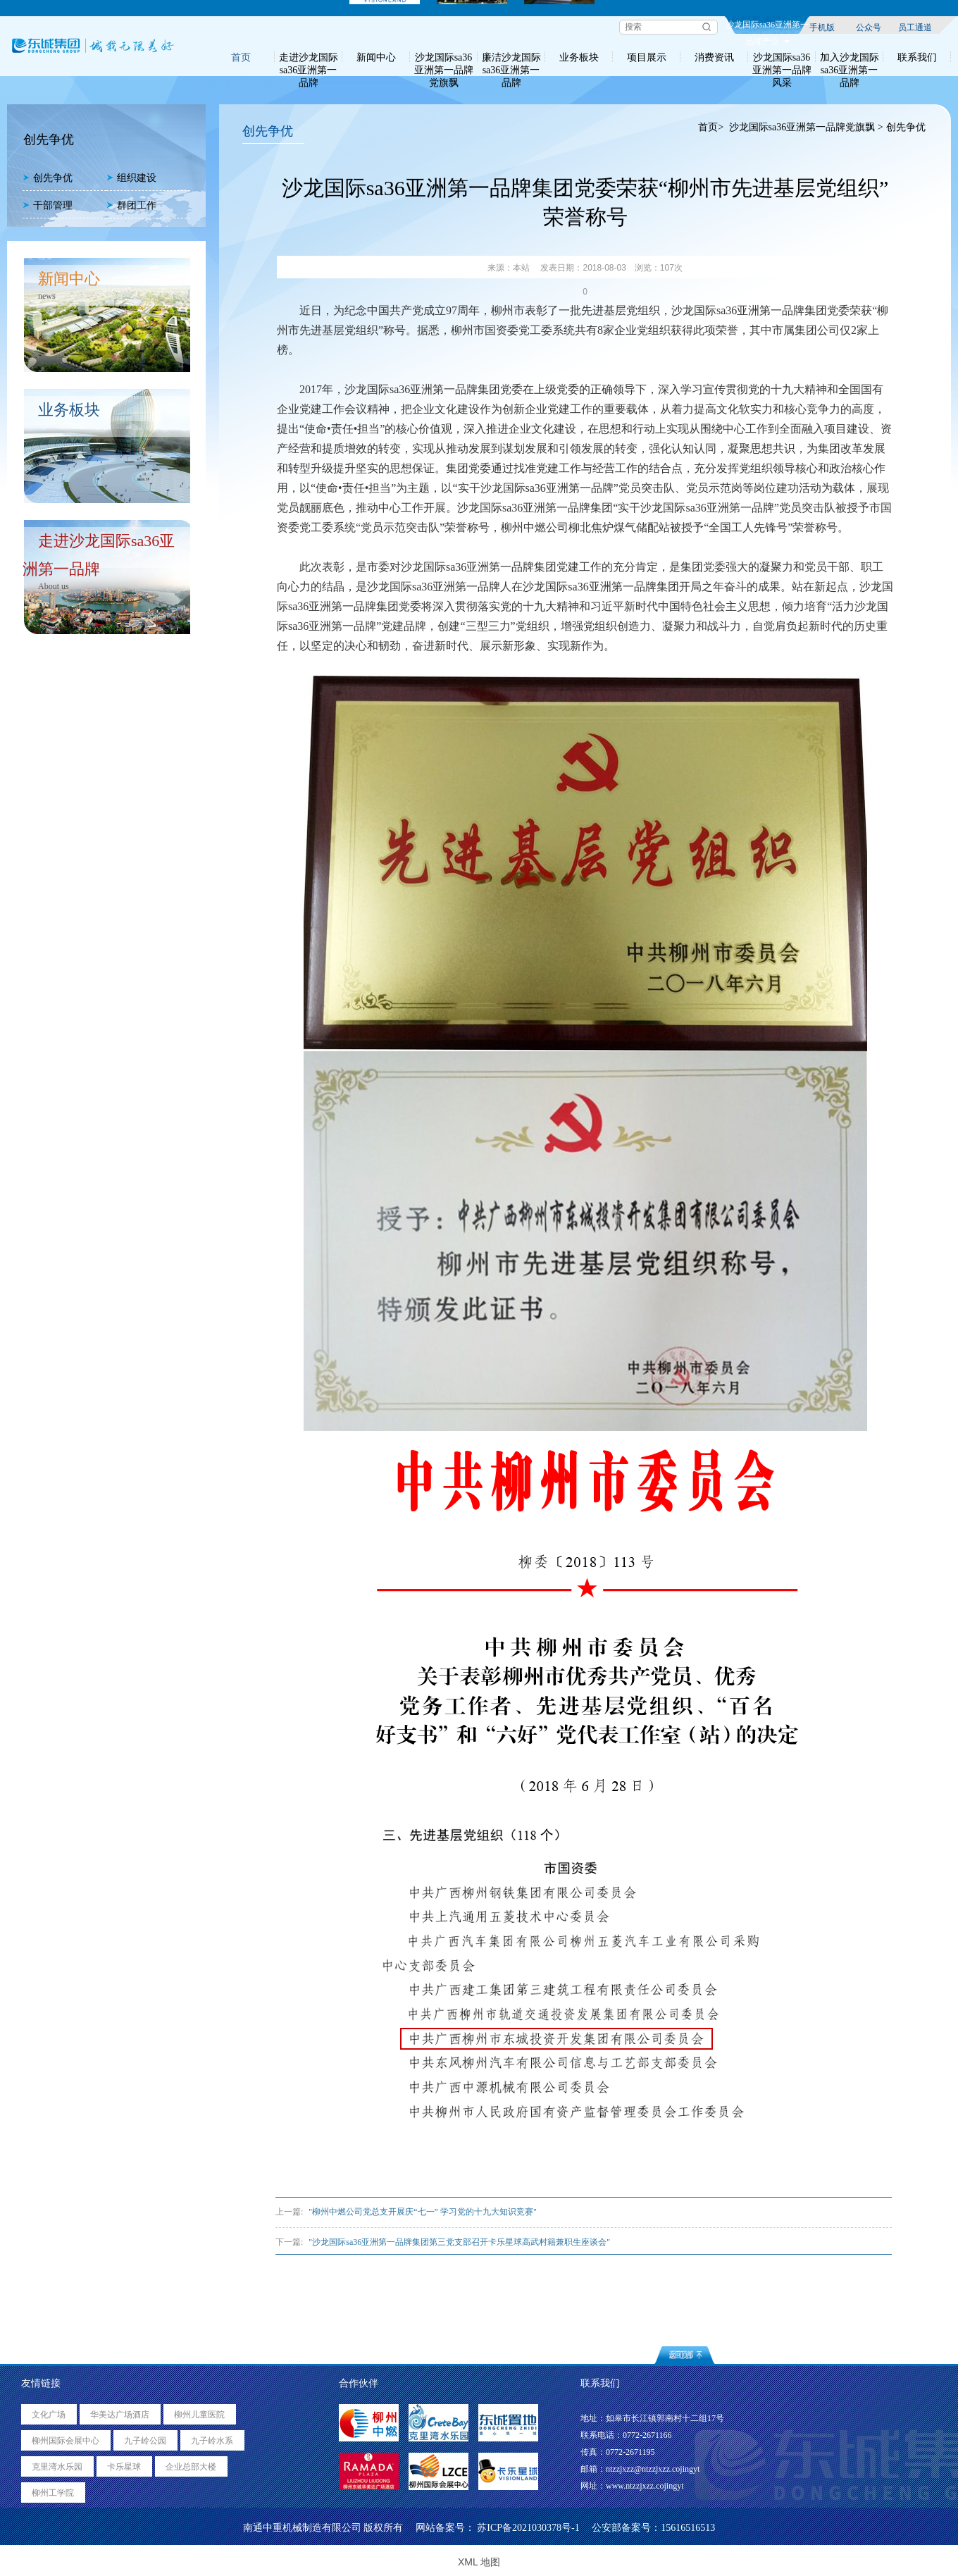 The width and height of the screenshot is (958, 2576). What do you see at coordinates (48, 178) in the screenshot?
I see `创先争优` at bounding box center [48, 178].